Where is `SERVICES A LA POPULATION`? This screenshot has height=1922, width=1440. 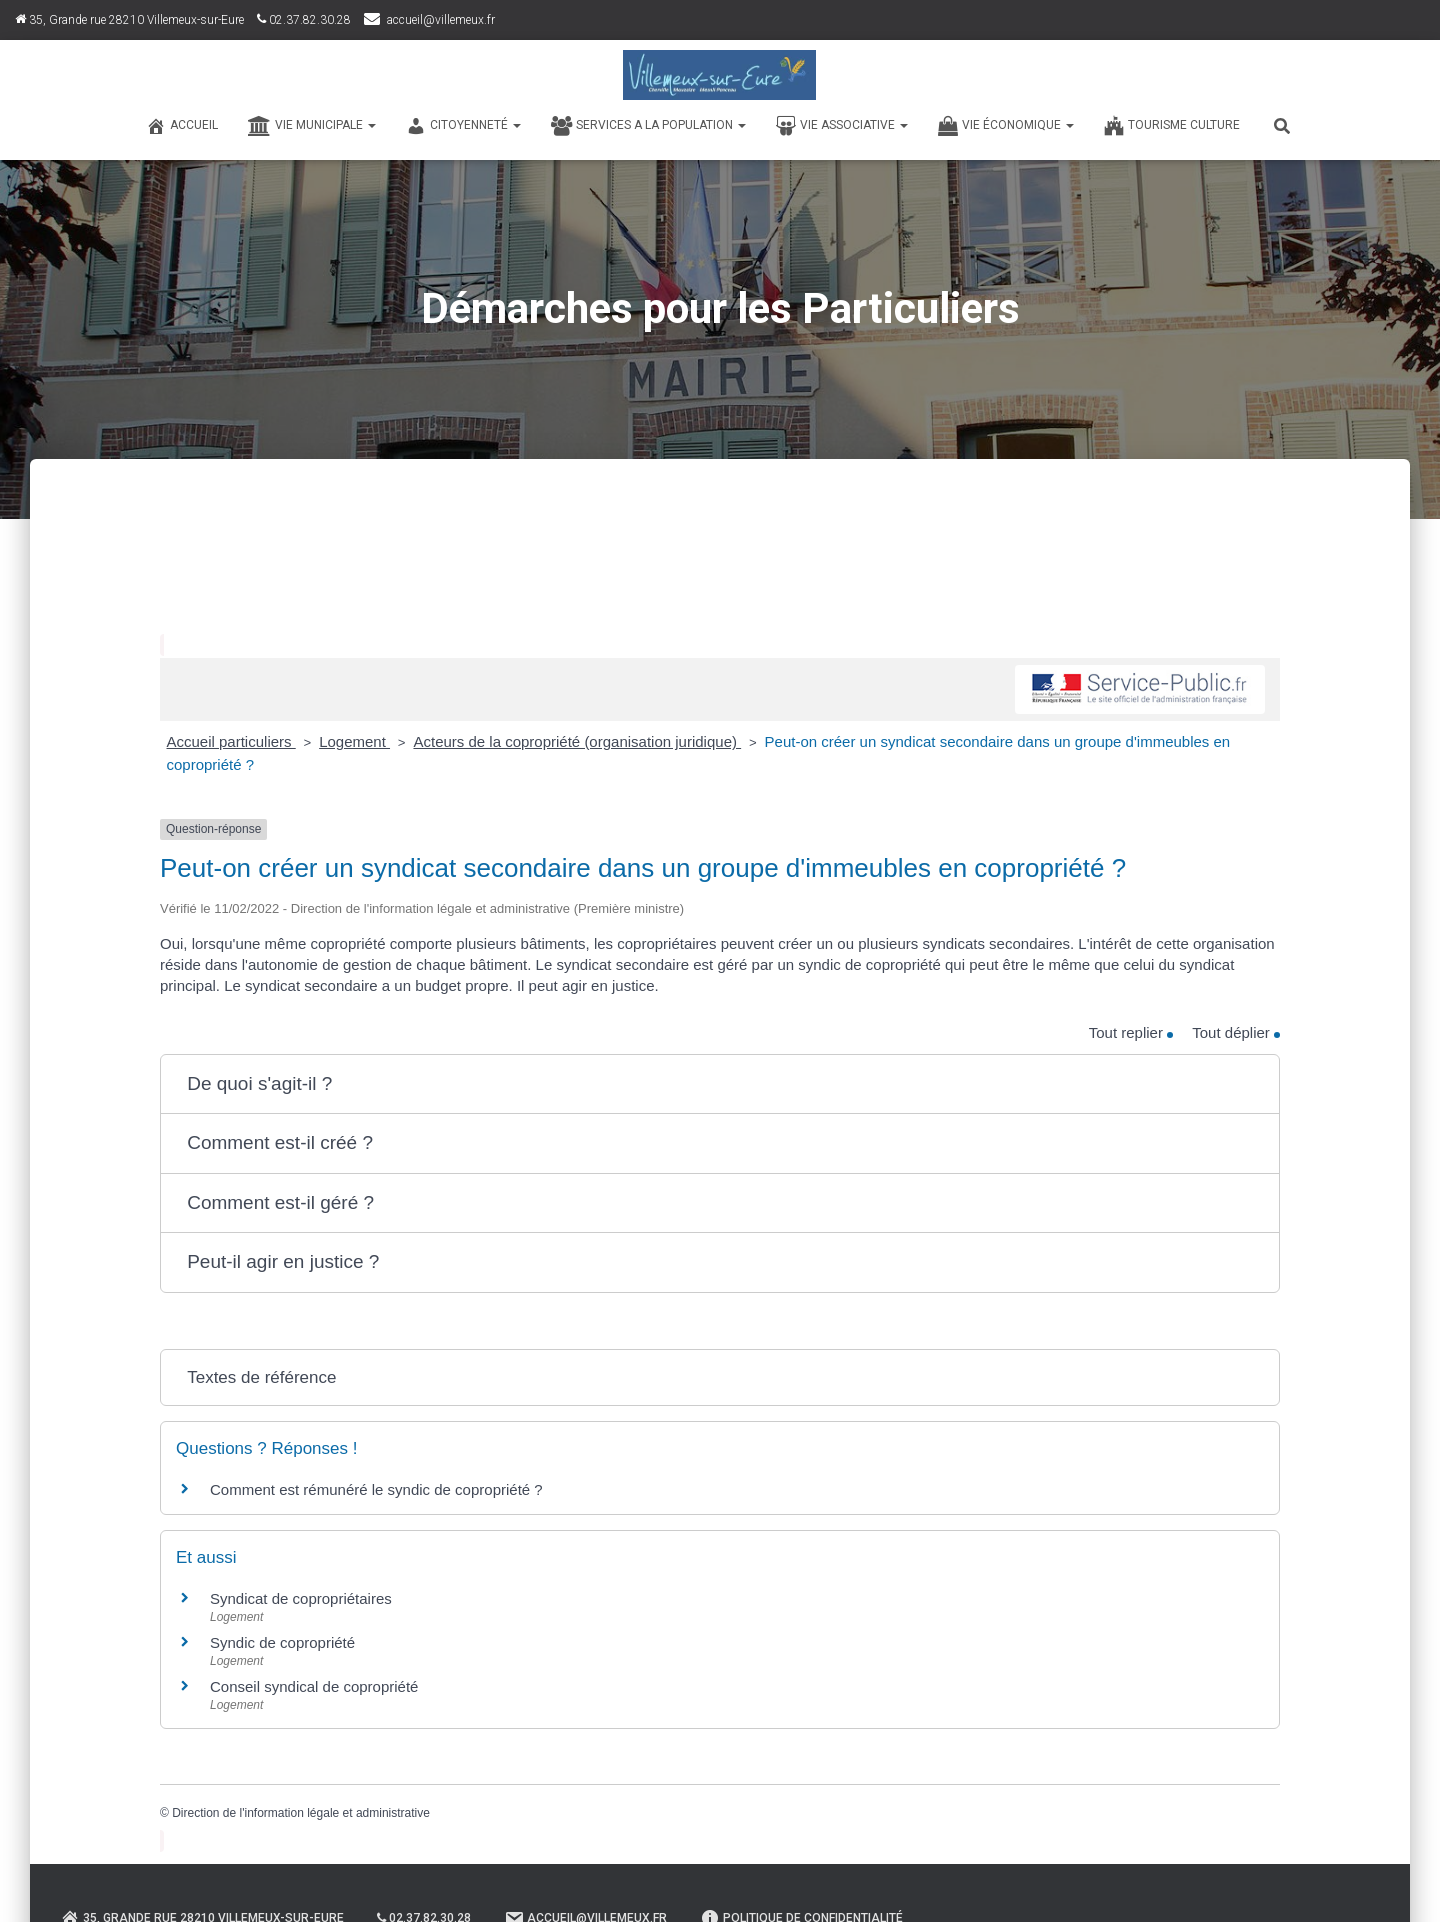 SERVICES A LA POPULATION is located at coordinates (648, 126).